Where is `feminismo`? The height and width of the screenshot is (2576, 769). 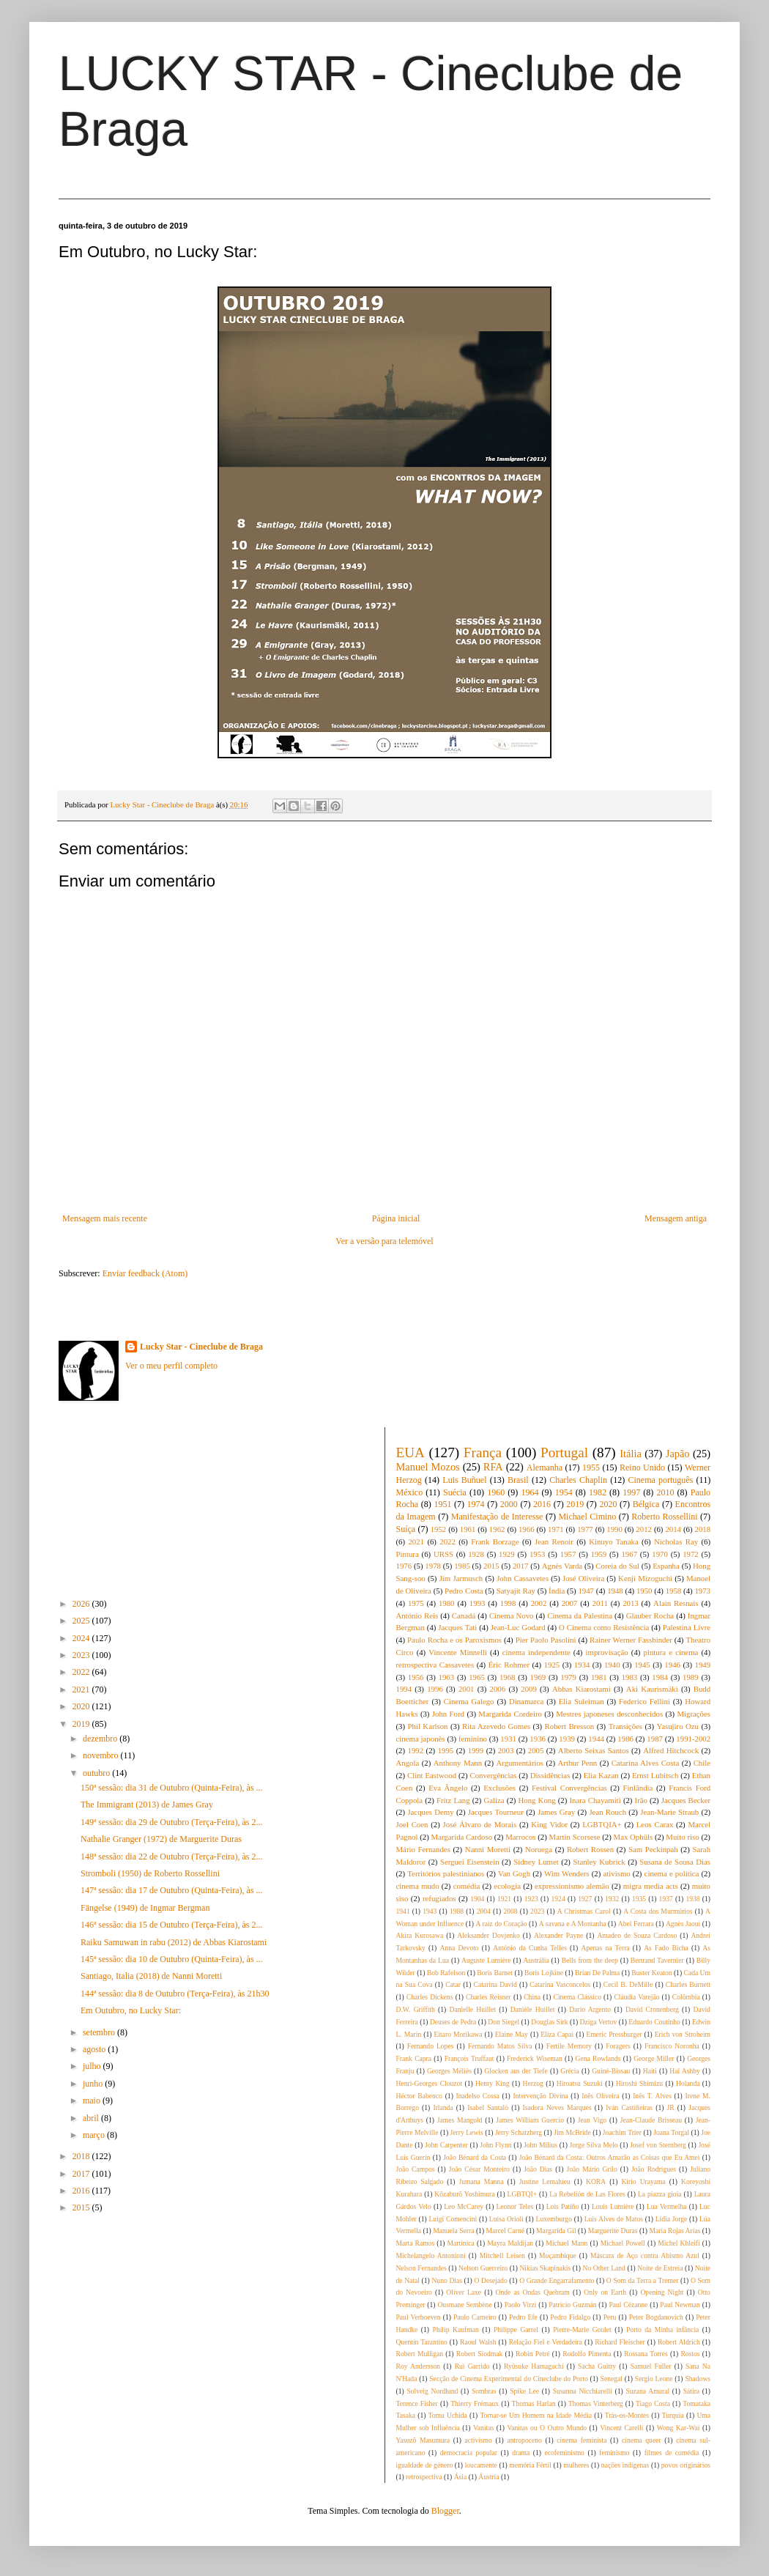
feminismo is located at coordinates (614, 2453).